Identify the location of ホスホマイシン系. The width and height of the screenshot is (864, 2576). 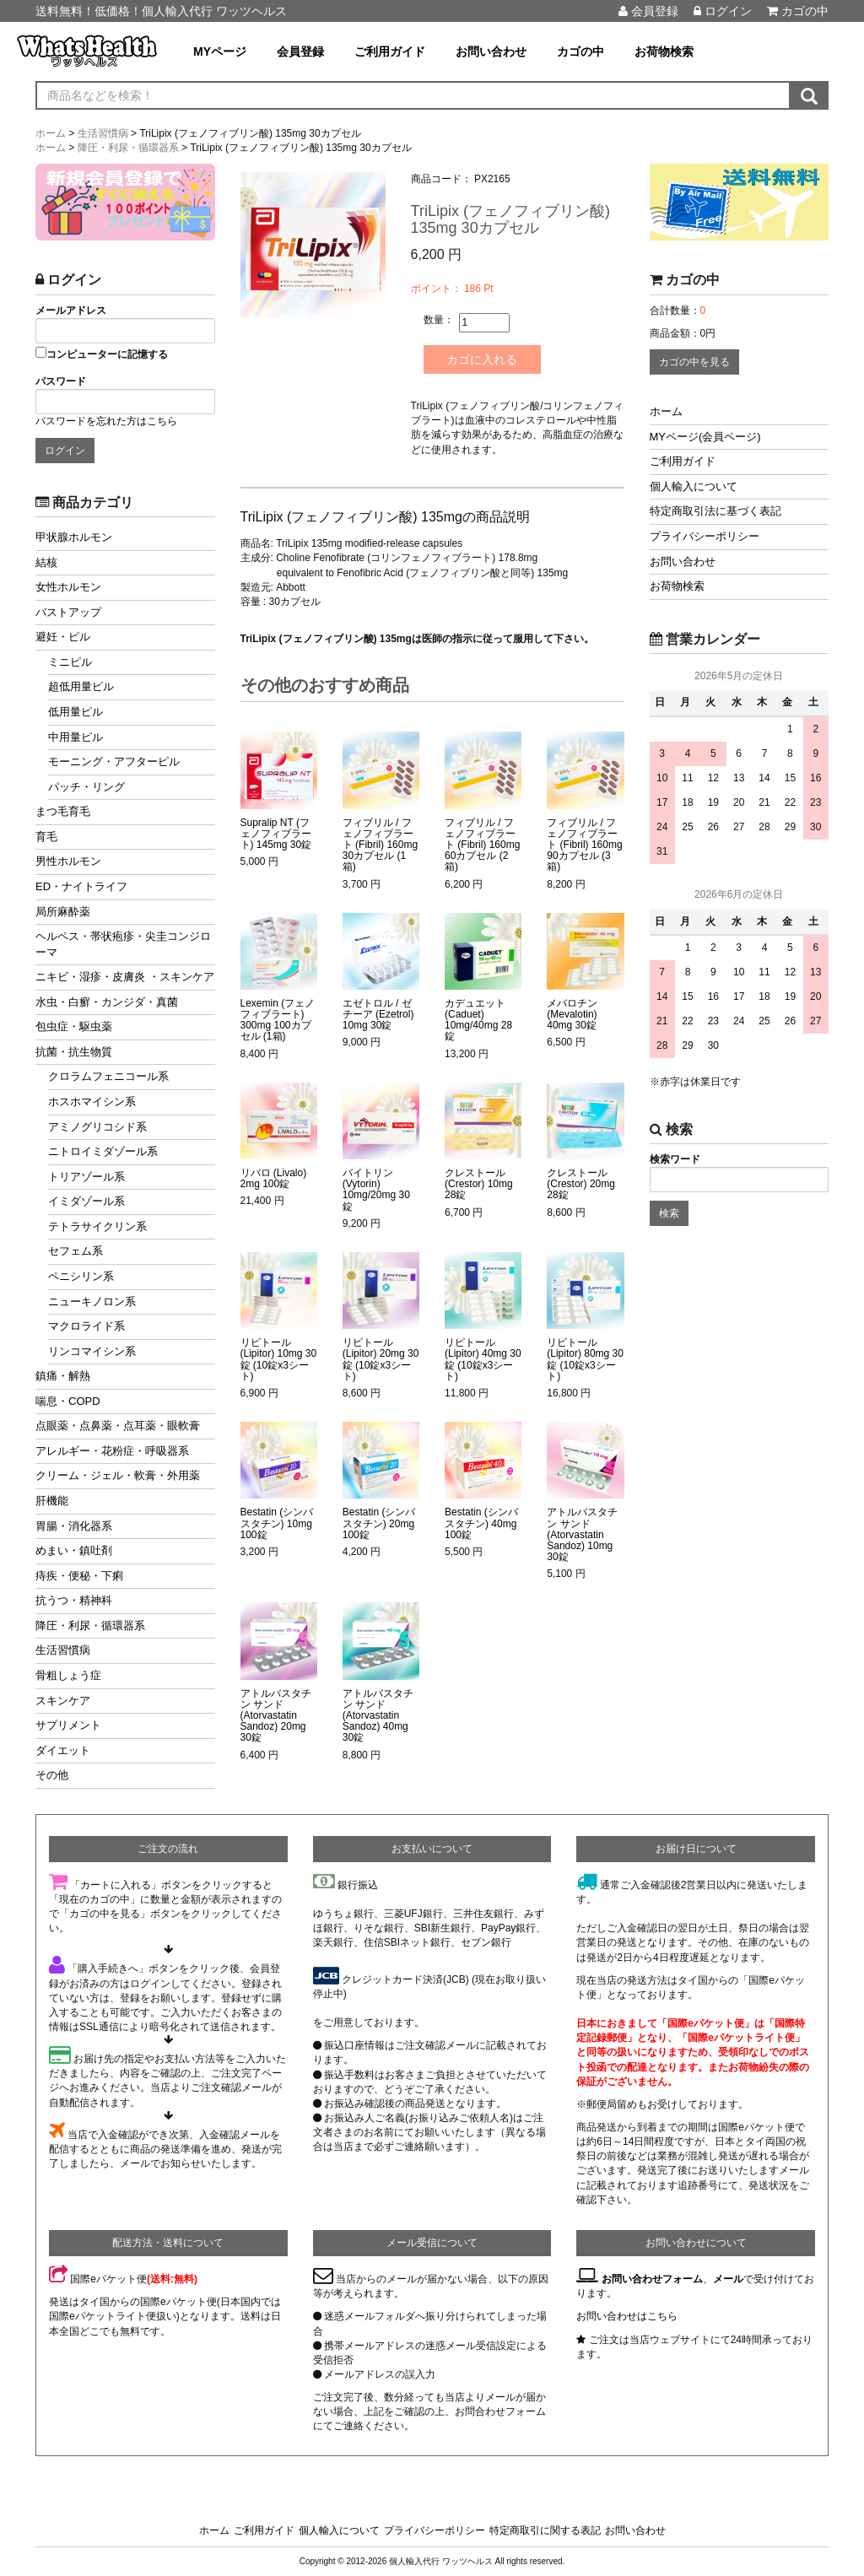
(92, 1101).